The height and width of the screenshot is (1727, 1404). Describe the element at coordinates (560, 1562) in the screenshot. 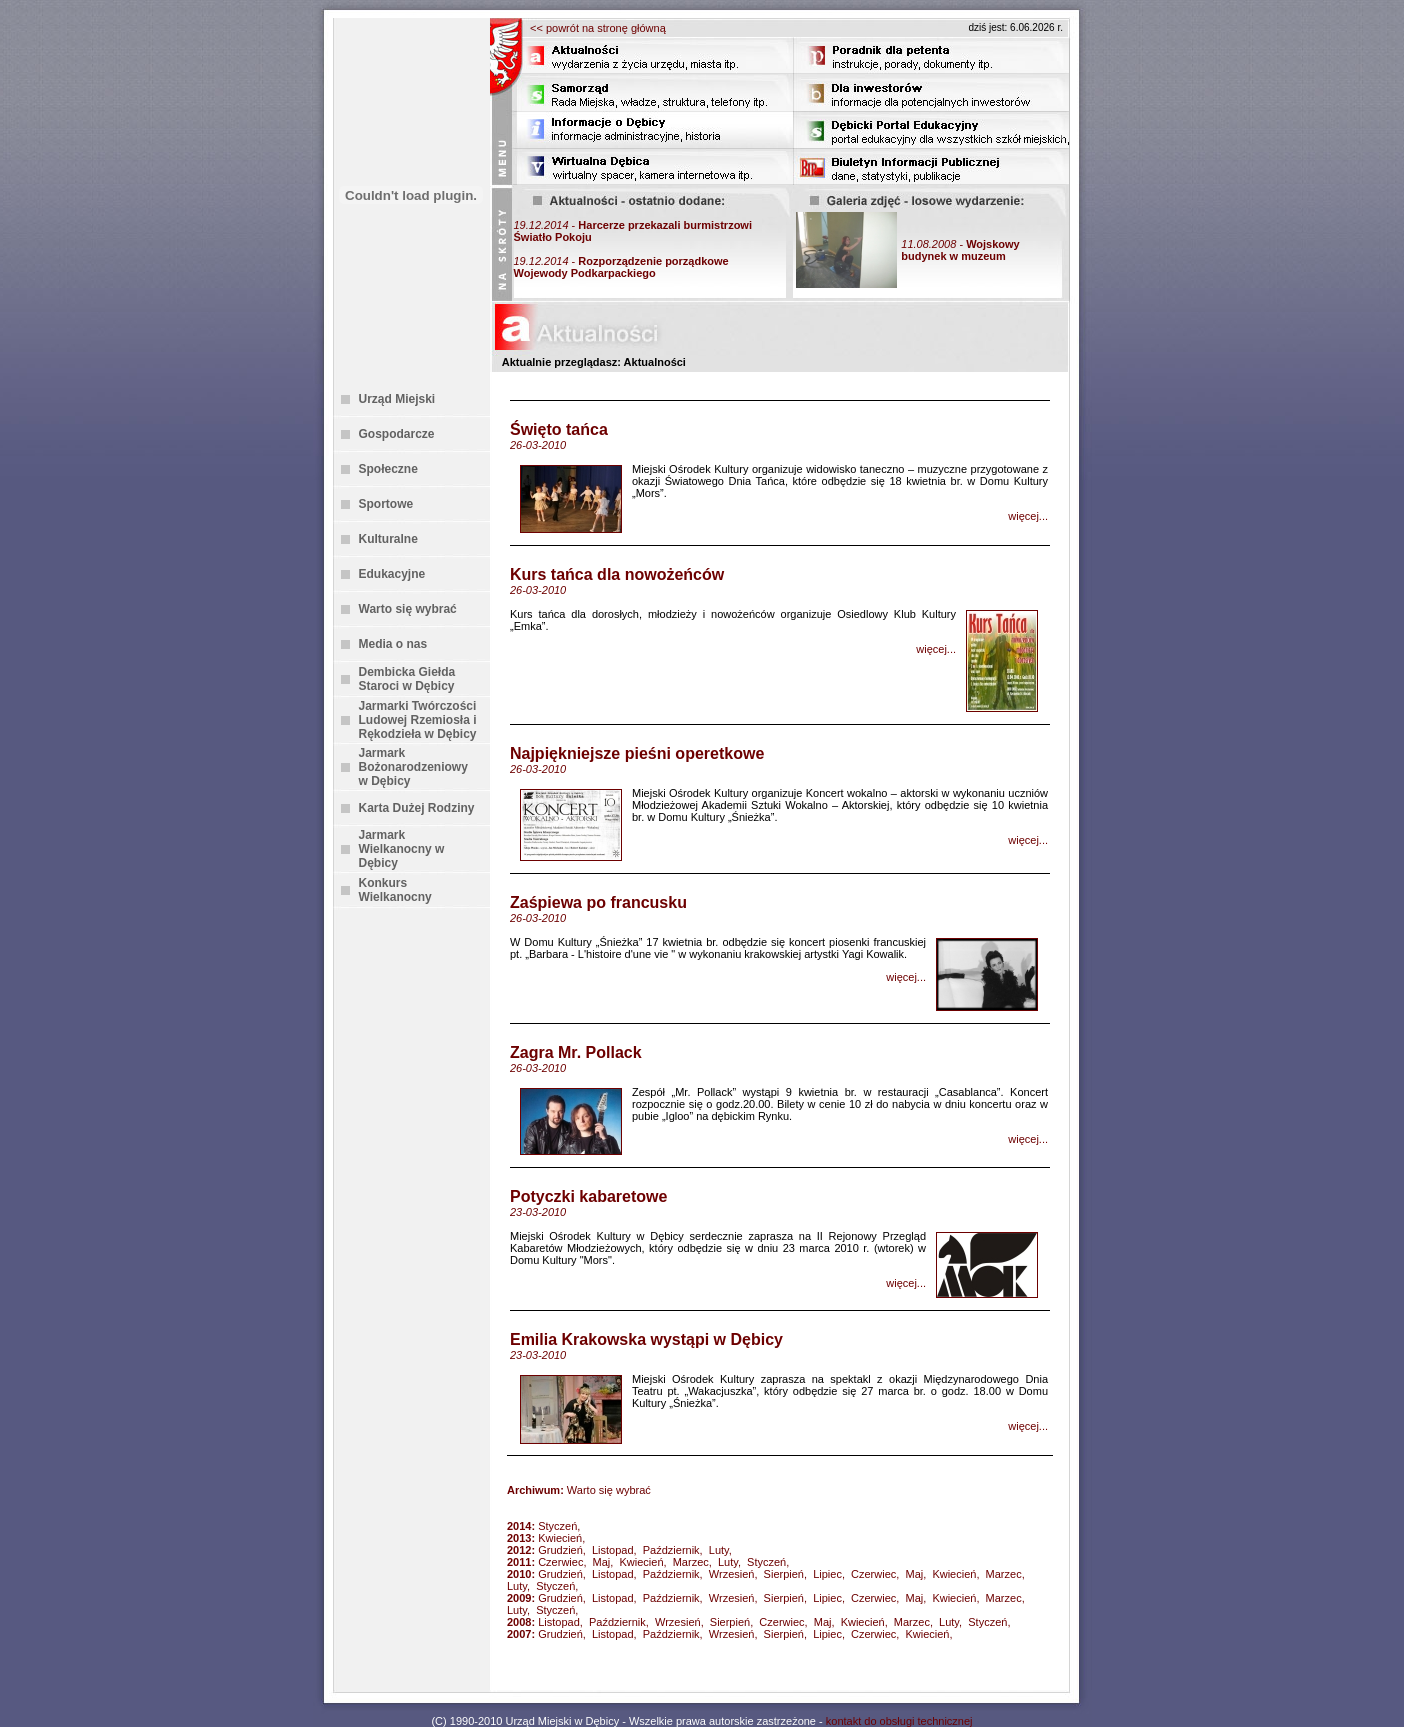

I see `Czerwiec` at that location.